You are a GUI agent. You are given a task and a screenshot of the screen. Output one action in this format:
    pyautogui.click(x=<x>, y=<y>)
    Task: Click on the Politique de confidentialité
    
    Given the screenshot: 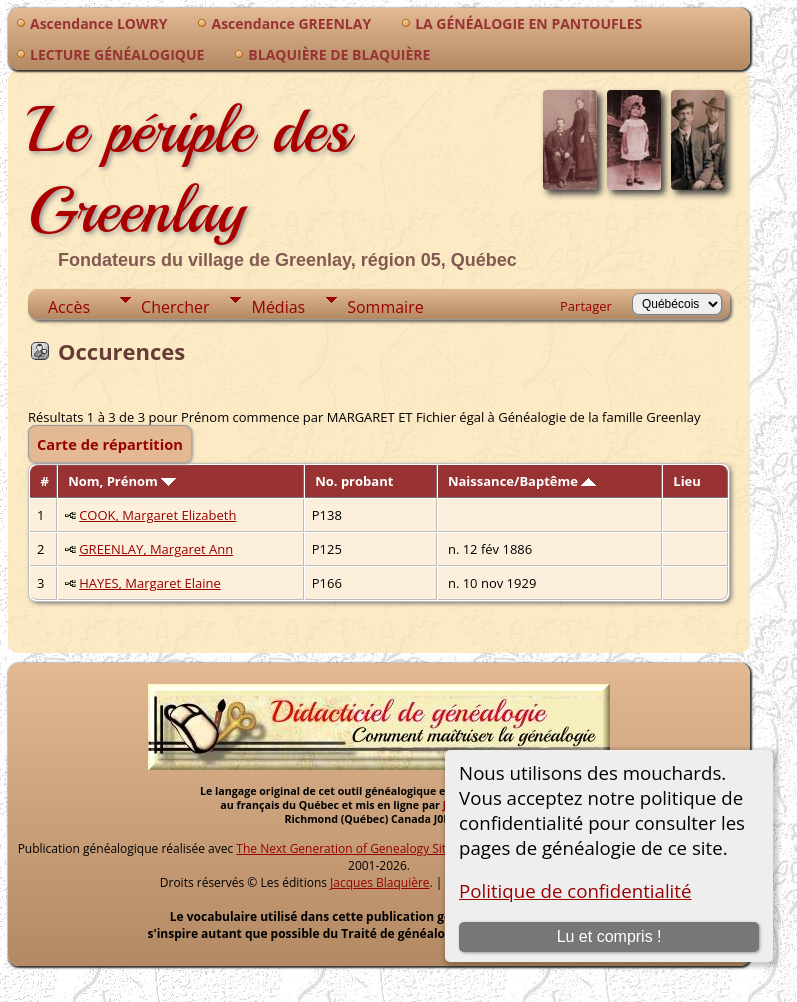 What is the action you would take?
    pyautogui.click(x=575, y=890)
    